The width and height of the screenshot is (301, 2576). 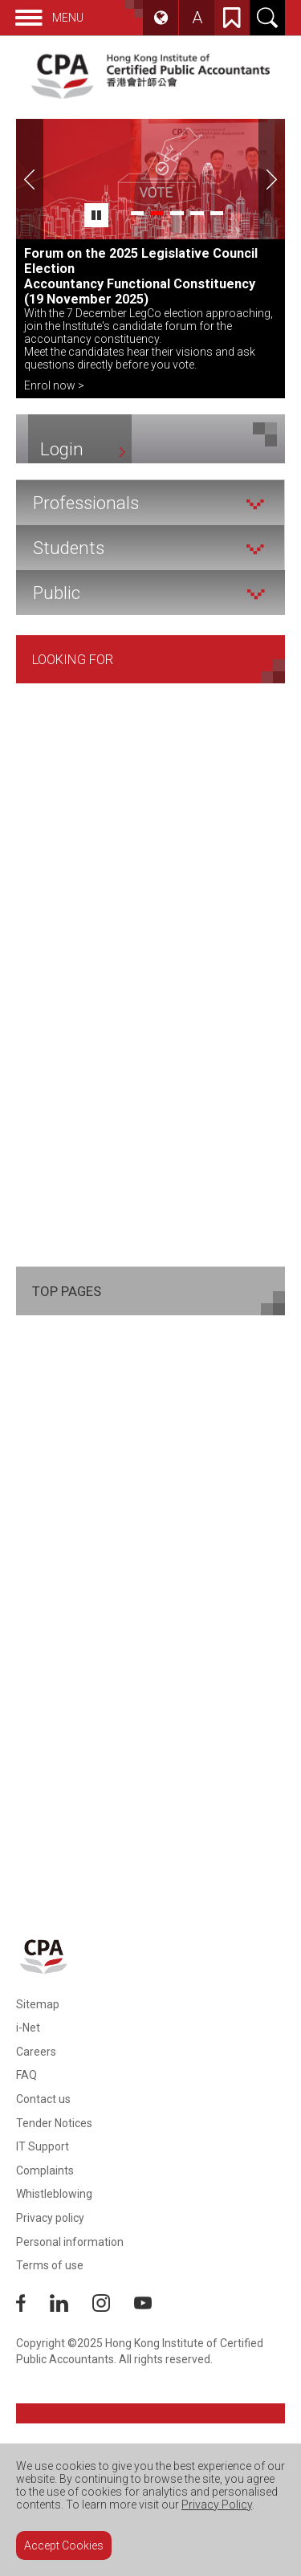 I want to click on Contact us, so click(x=43, y=2099).